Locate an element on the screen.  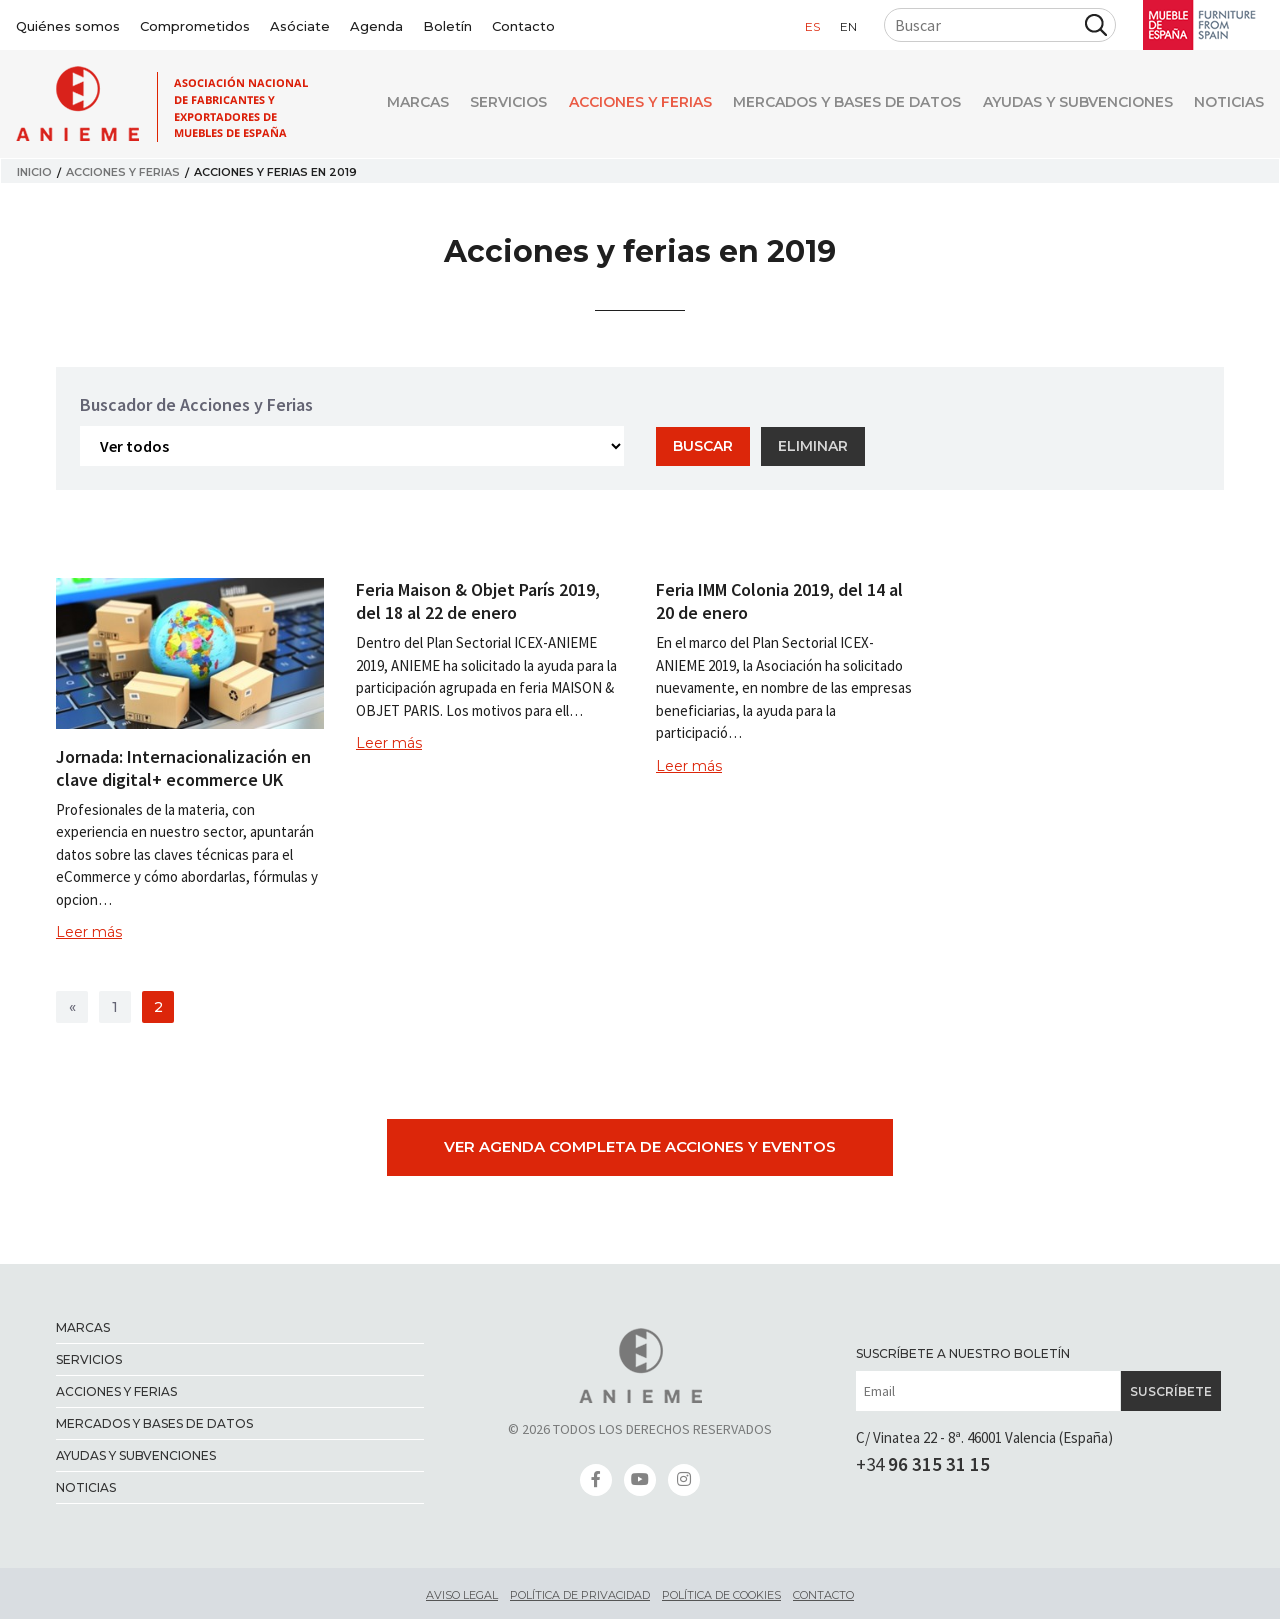
es is located at coordinates (812, 26).